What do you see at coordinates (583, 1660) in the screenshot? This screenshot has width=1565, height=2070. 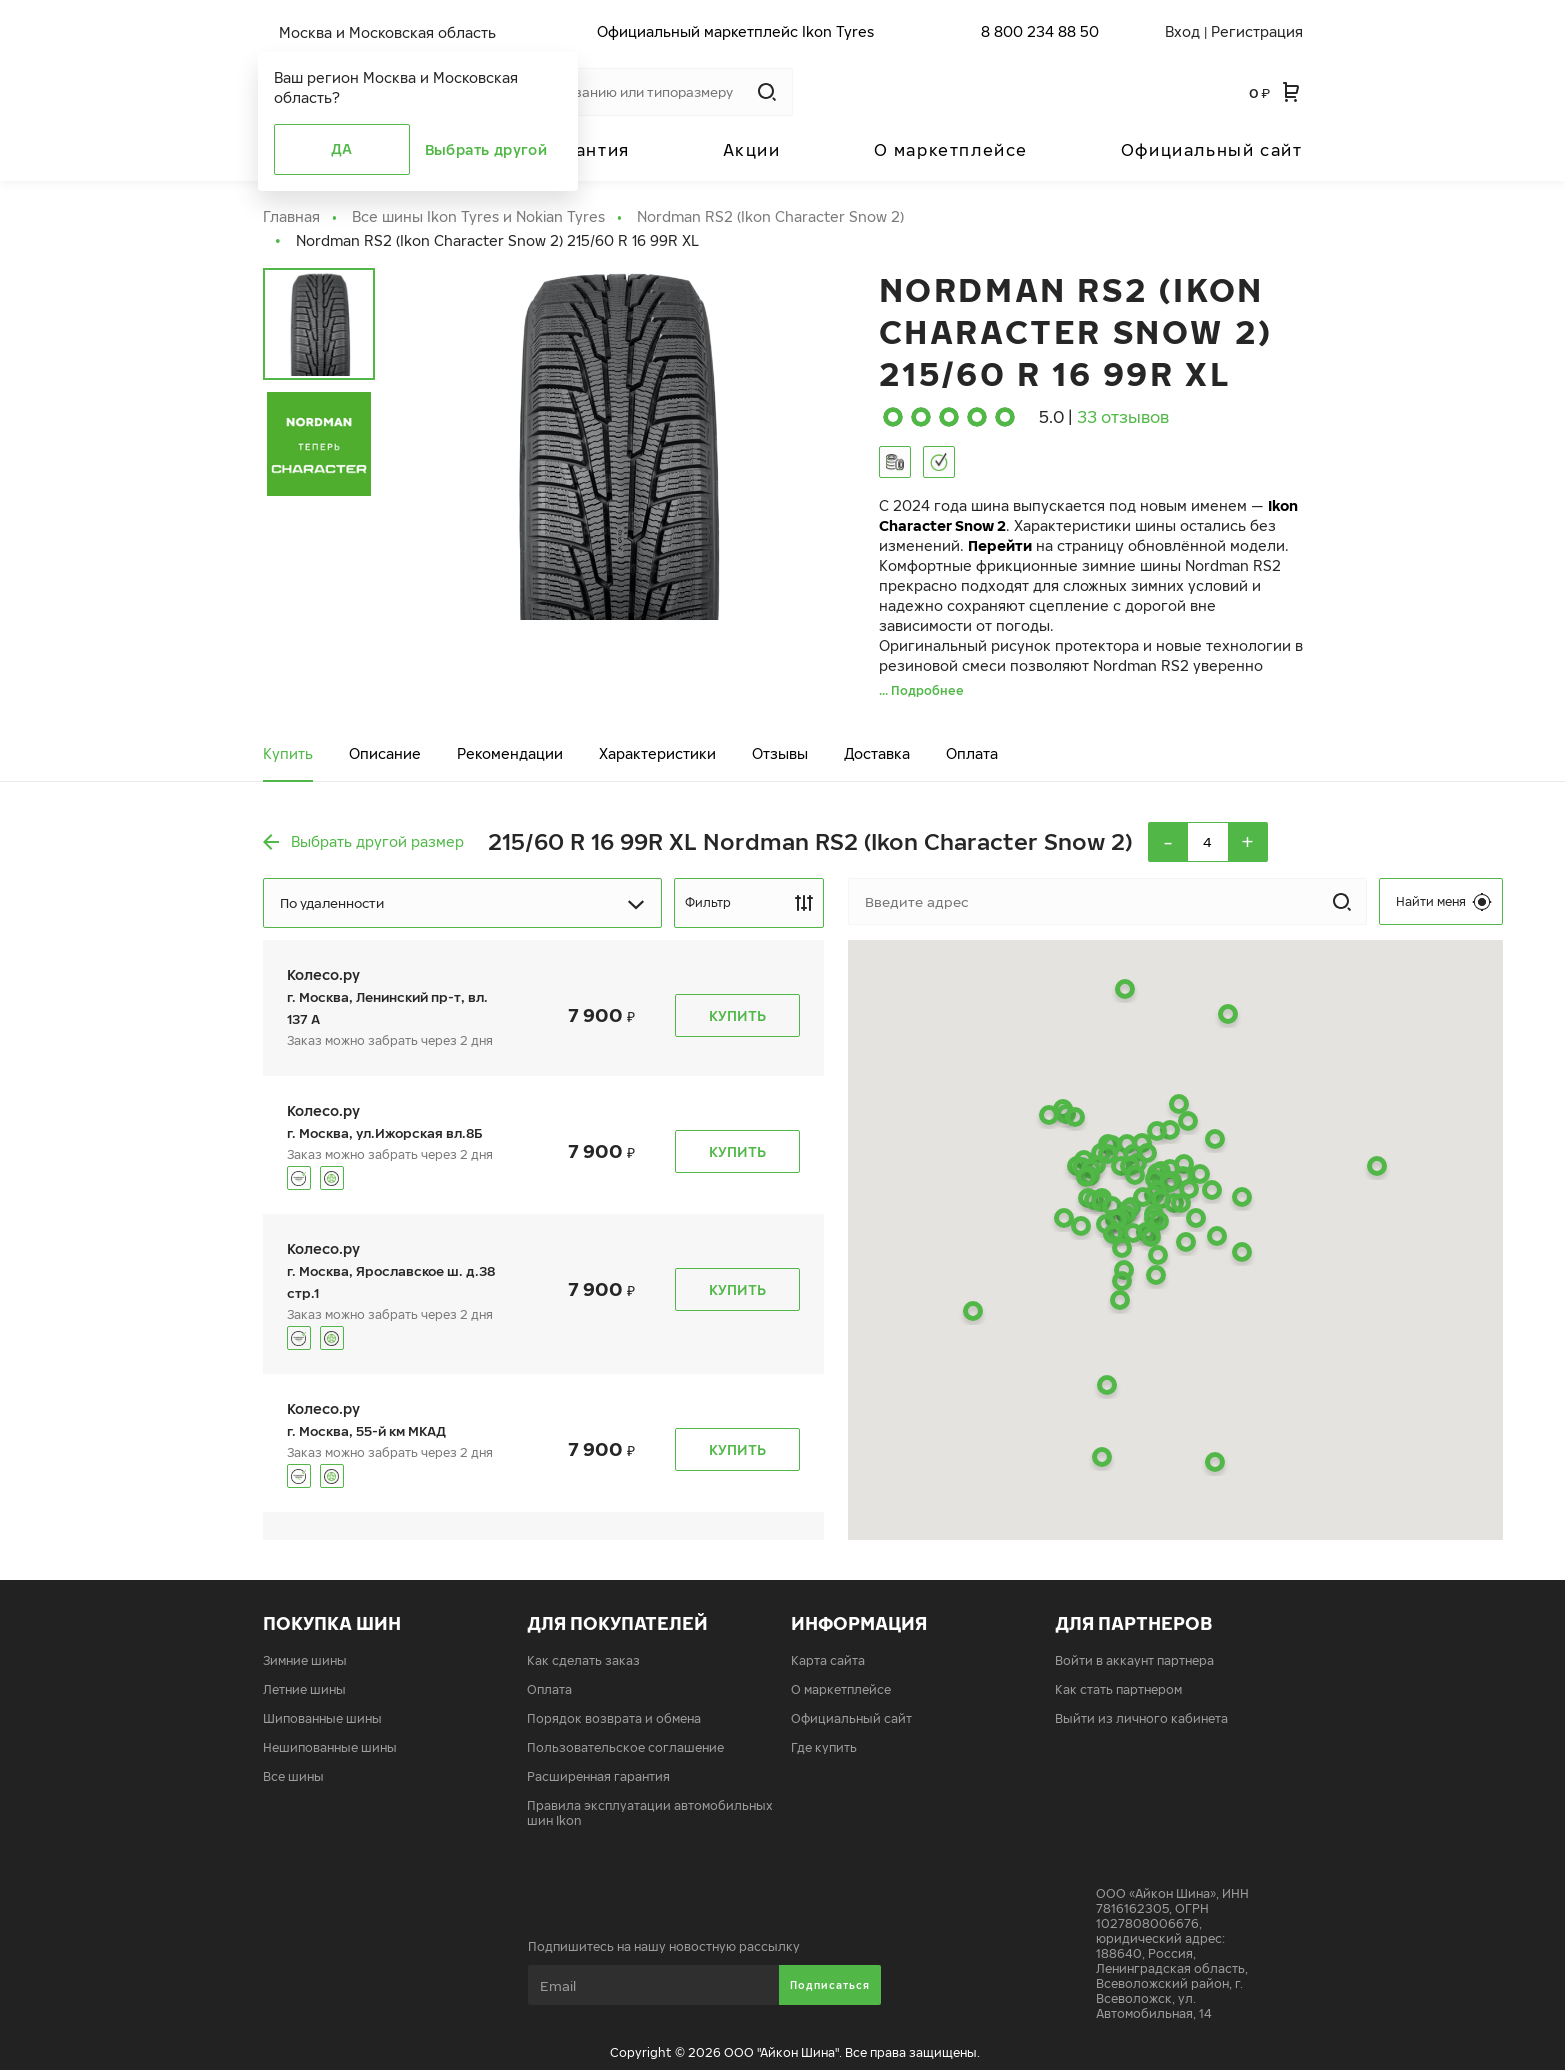 I see `Как сделать заказ` at bounding box center [583, 1660].